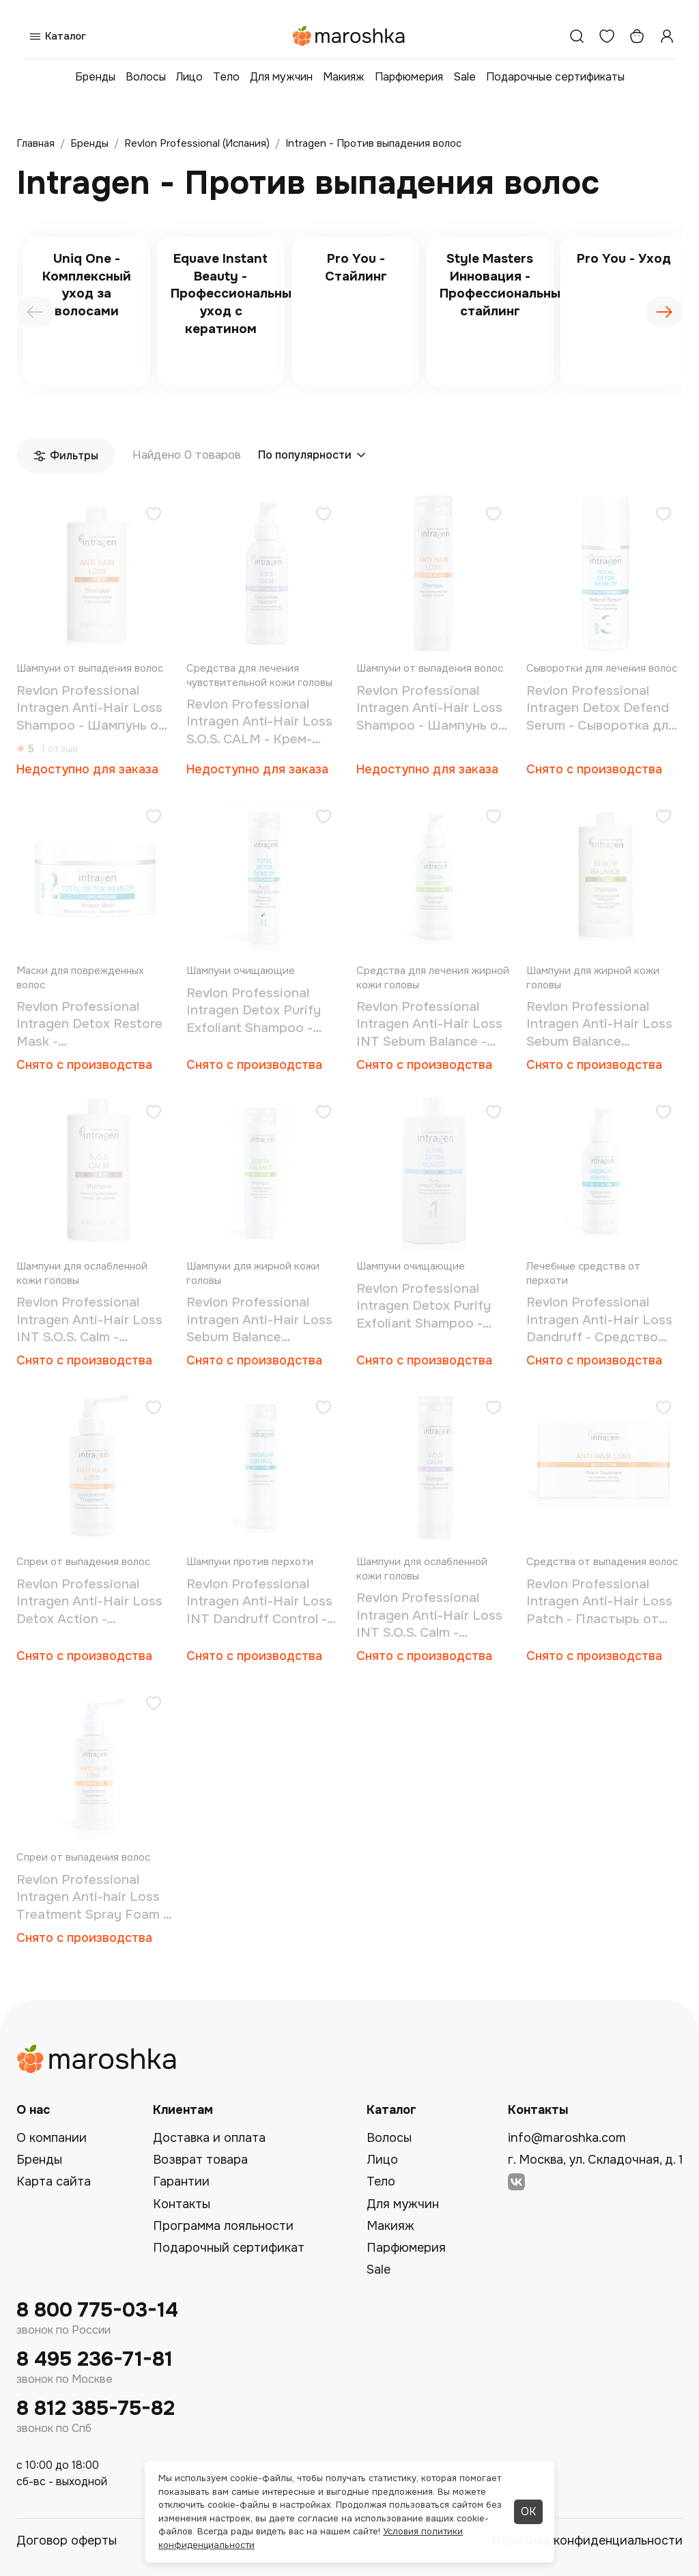  What do you see at coordinates (601, 1602) in the screenshot?
I see `Revlon Professional Intragen Anti-Hair Loss Patch - Пластырь от выпадения волос 30 шт` at bounding box center [601, 1602].